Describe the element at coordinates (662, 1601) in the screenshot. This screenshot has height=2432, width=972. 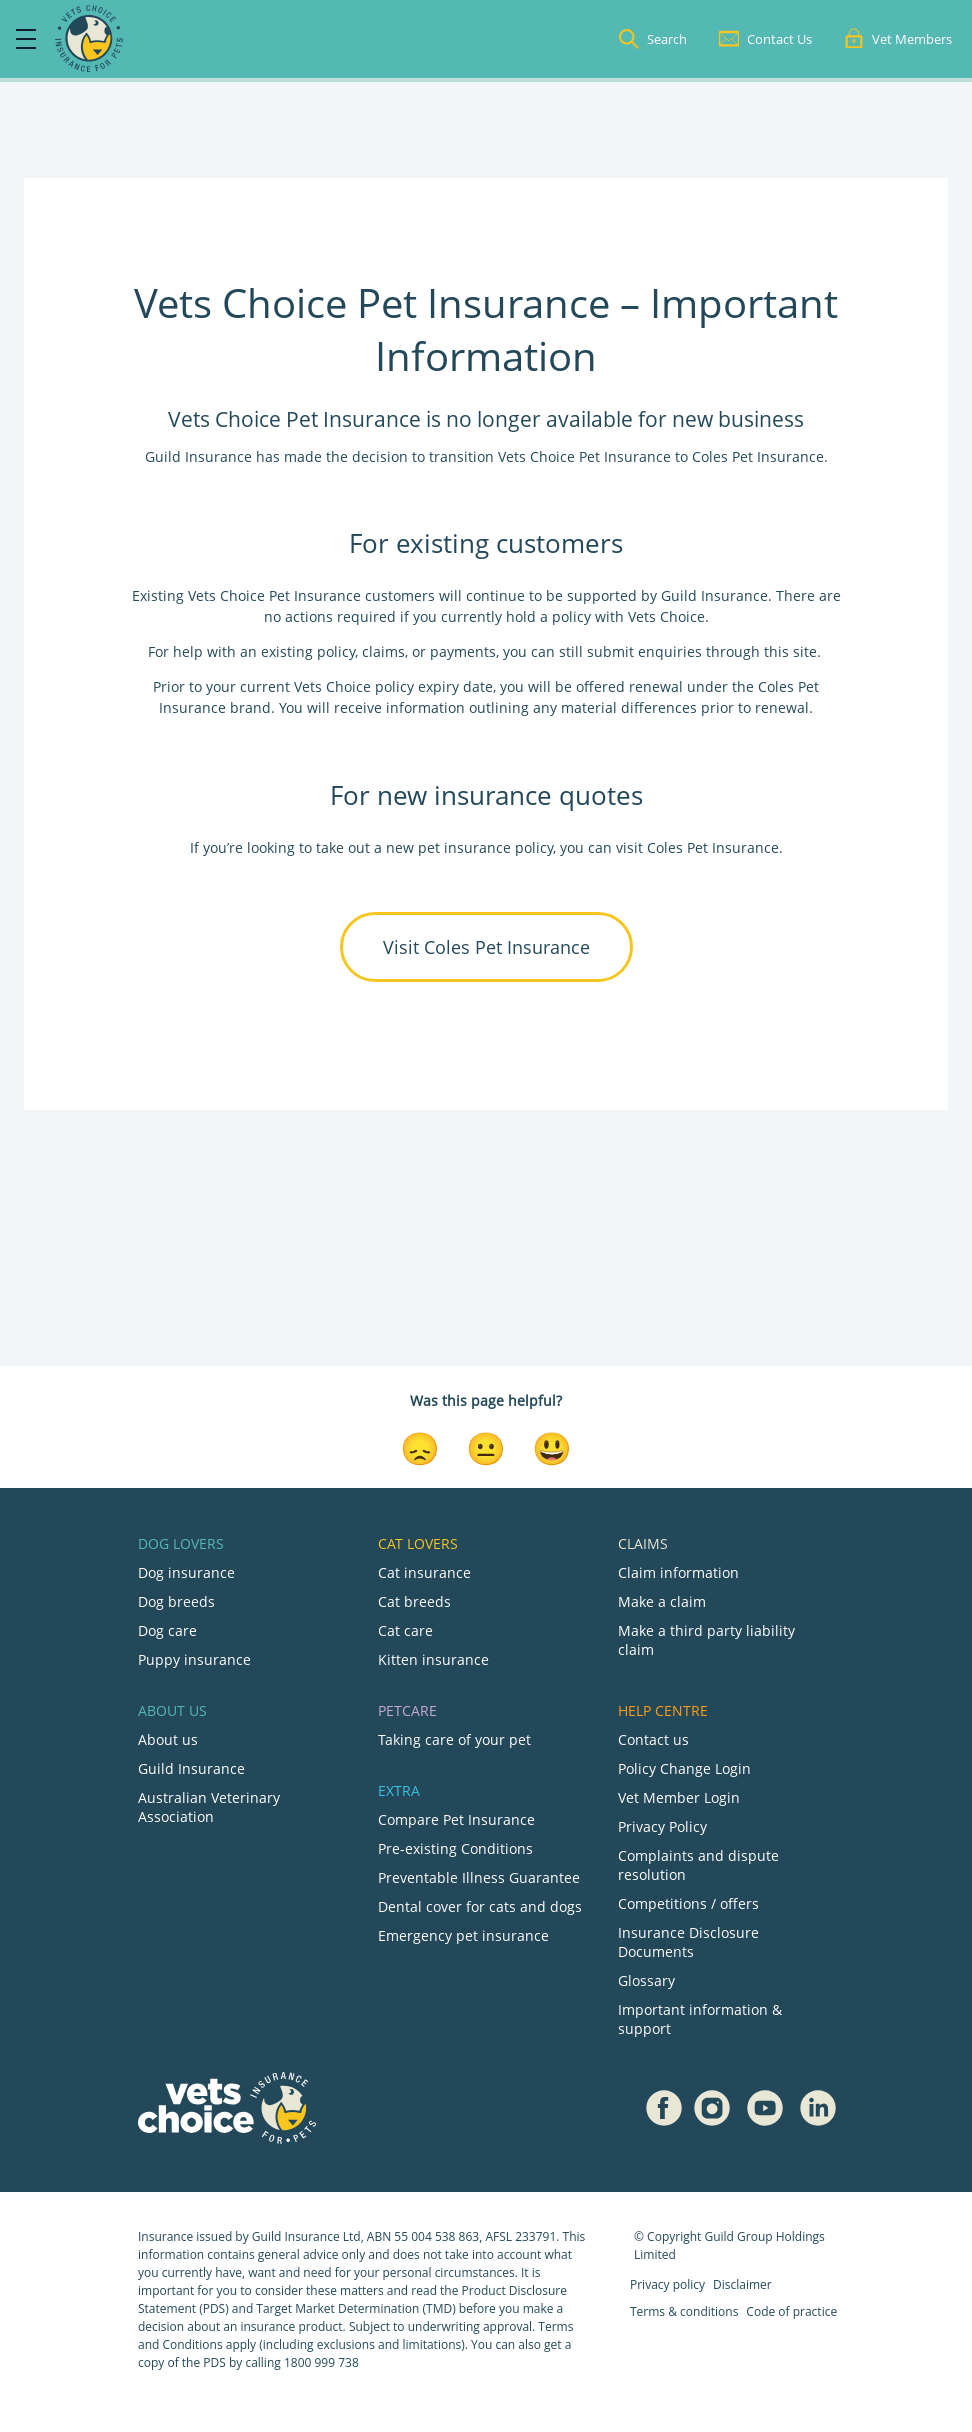
I see `Make a claim` at that location.